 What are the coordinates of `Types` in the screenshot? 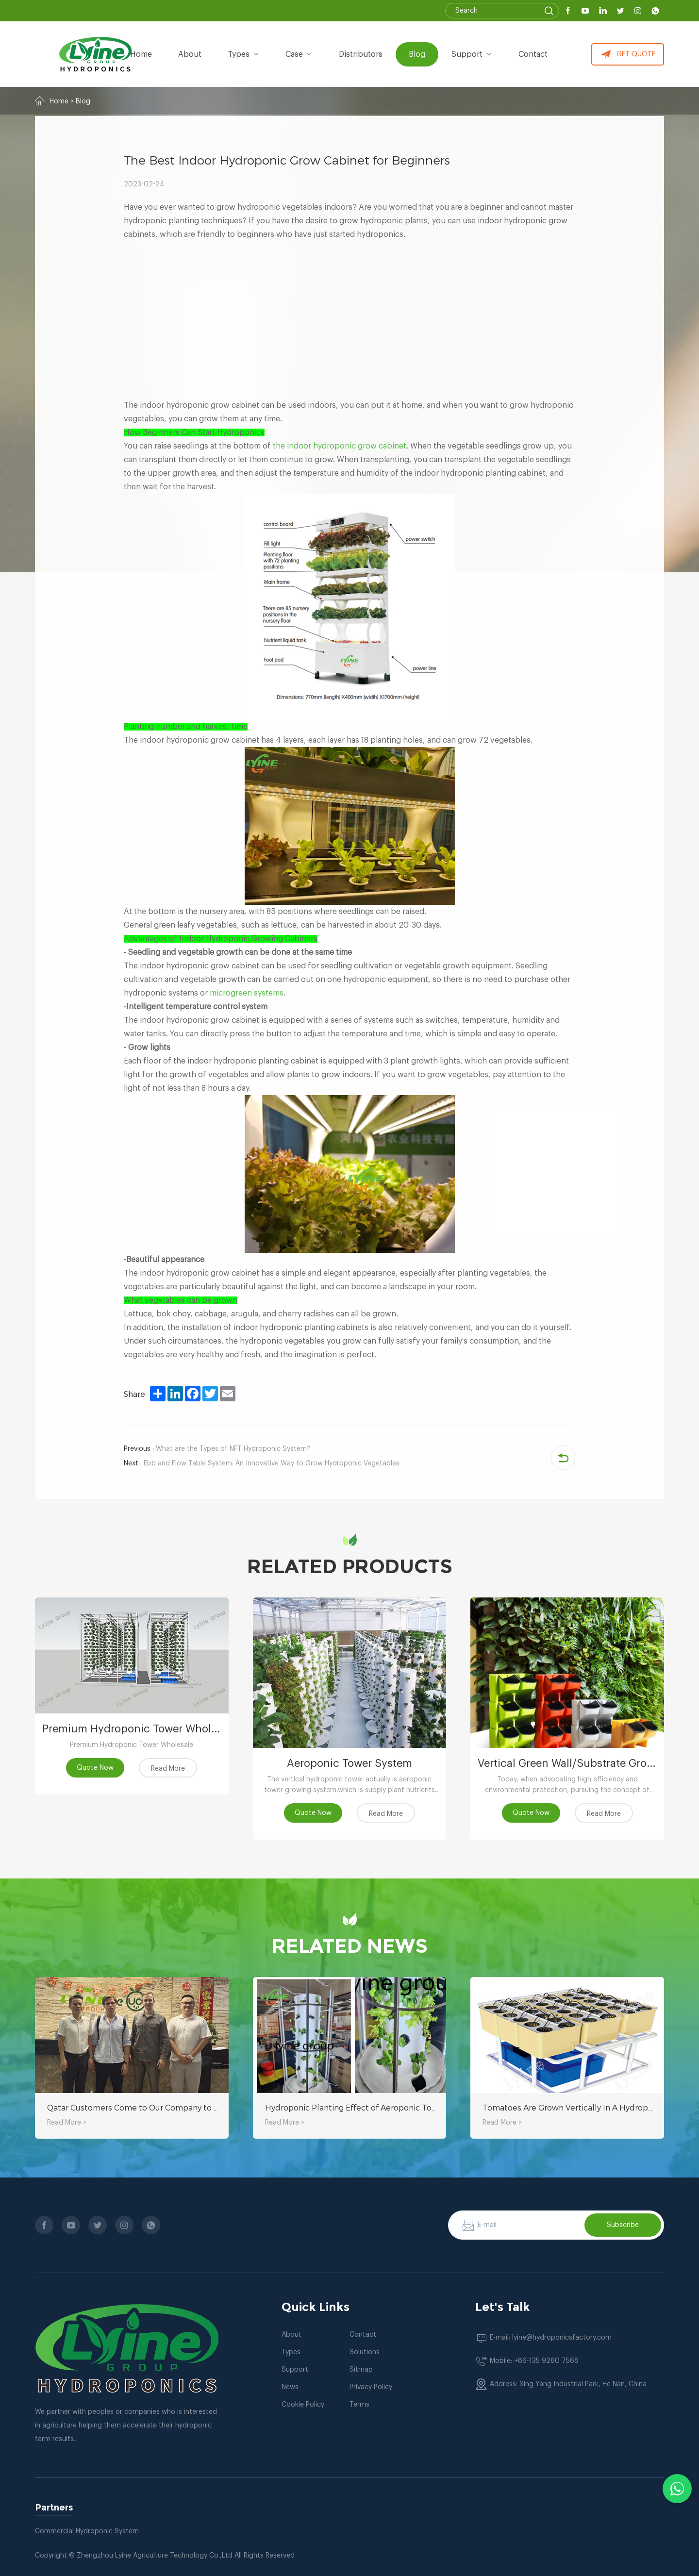 It's located at (291, 2352).